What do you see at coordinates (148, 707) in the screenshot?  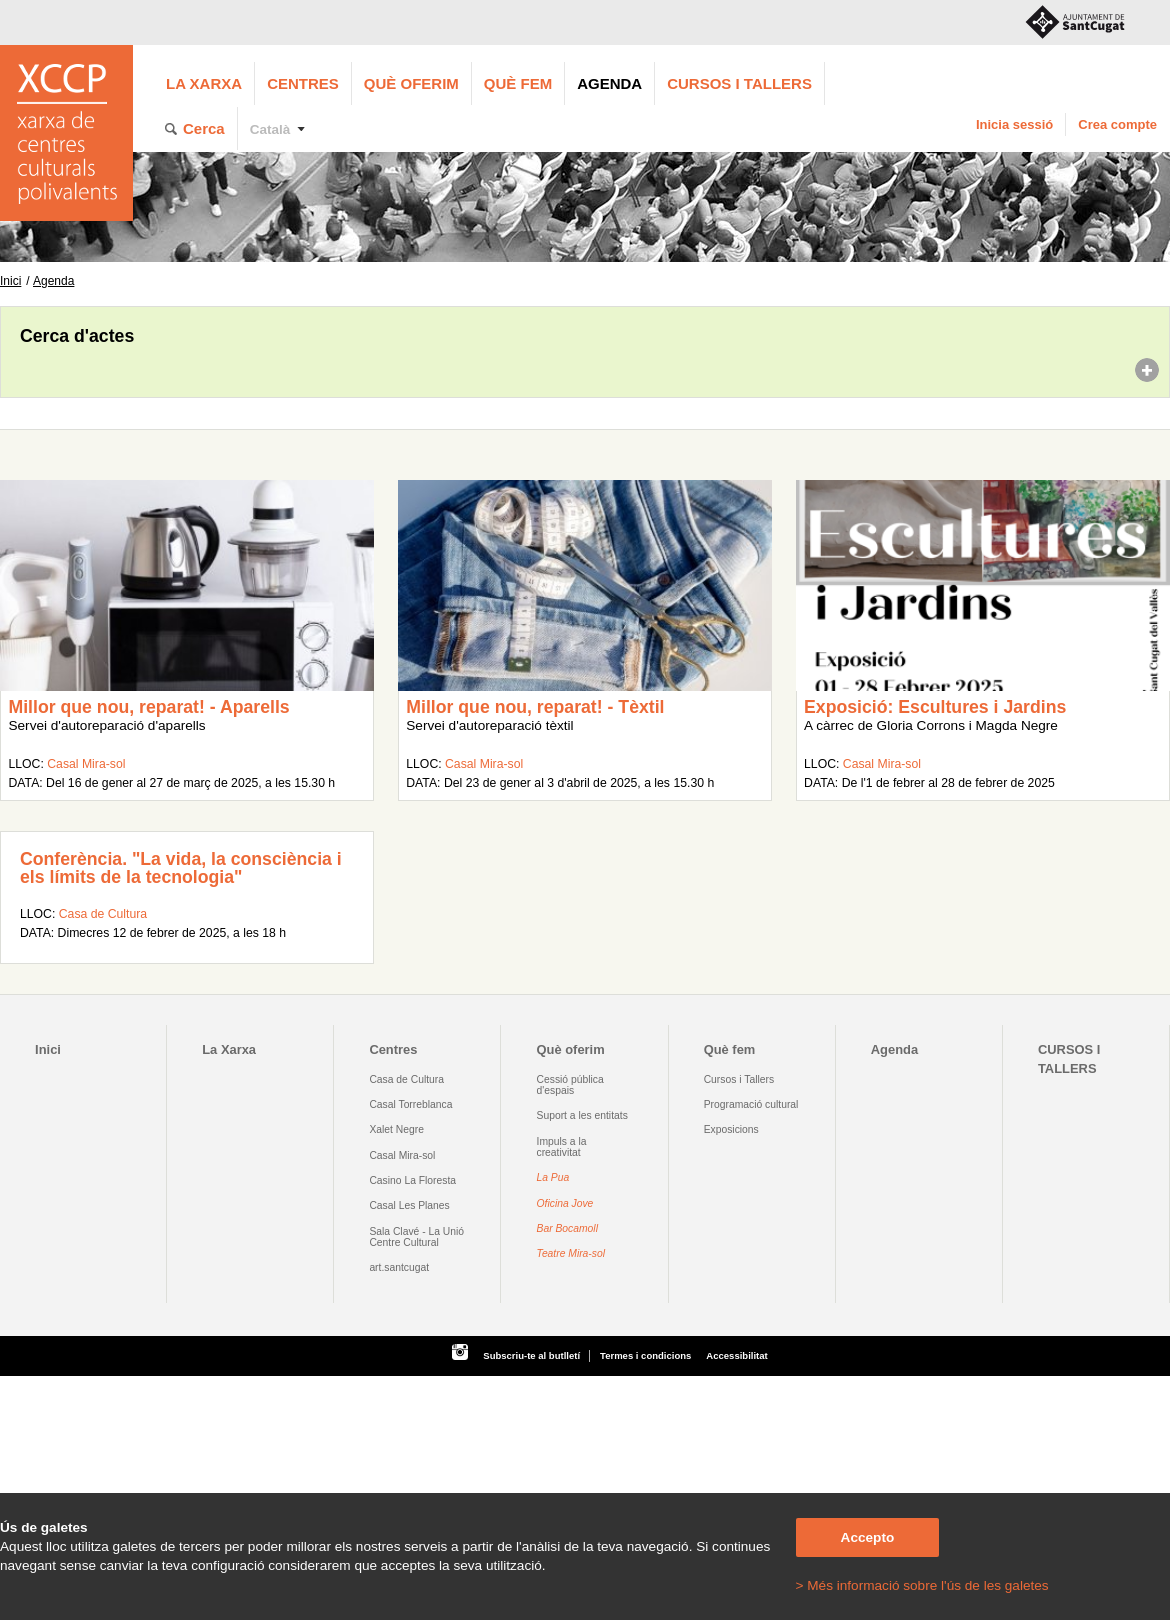 I see `Millor que nou, reparat! - Aparells` at bounding box center [148, 707].